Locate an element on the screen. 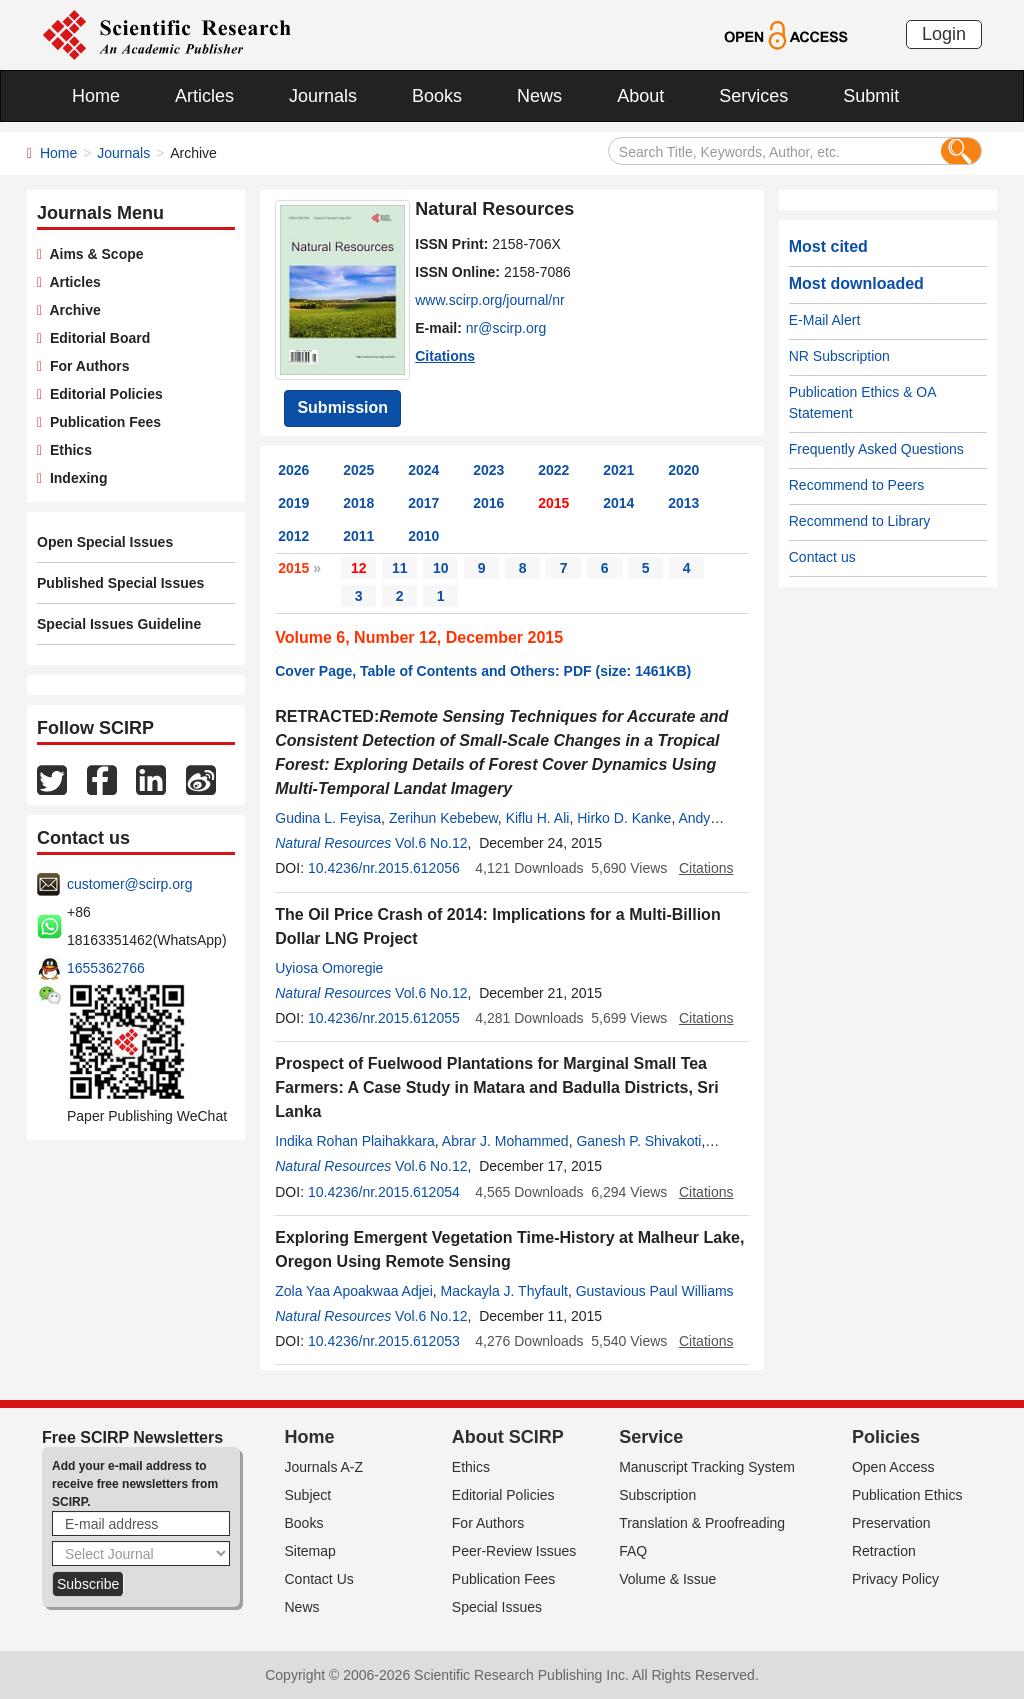 This screenshot has width=1024, height=1699. Indexing is located at coordinates (74, 478).